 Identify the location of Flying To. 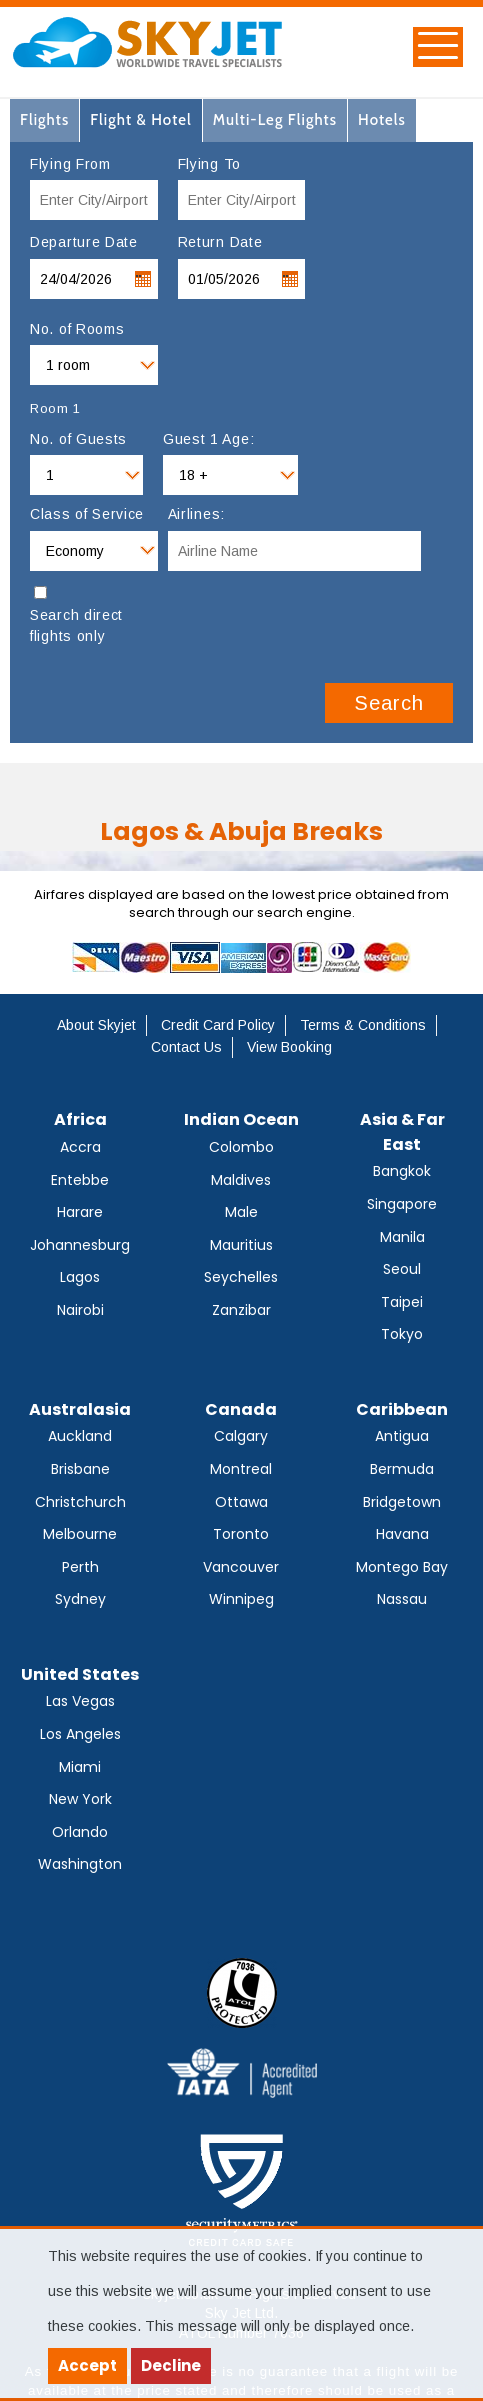
(209, 164).